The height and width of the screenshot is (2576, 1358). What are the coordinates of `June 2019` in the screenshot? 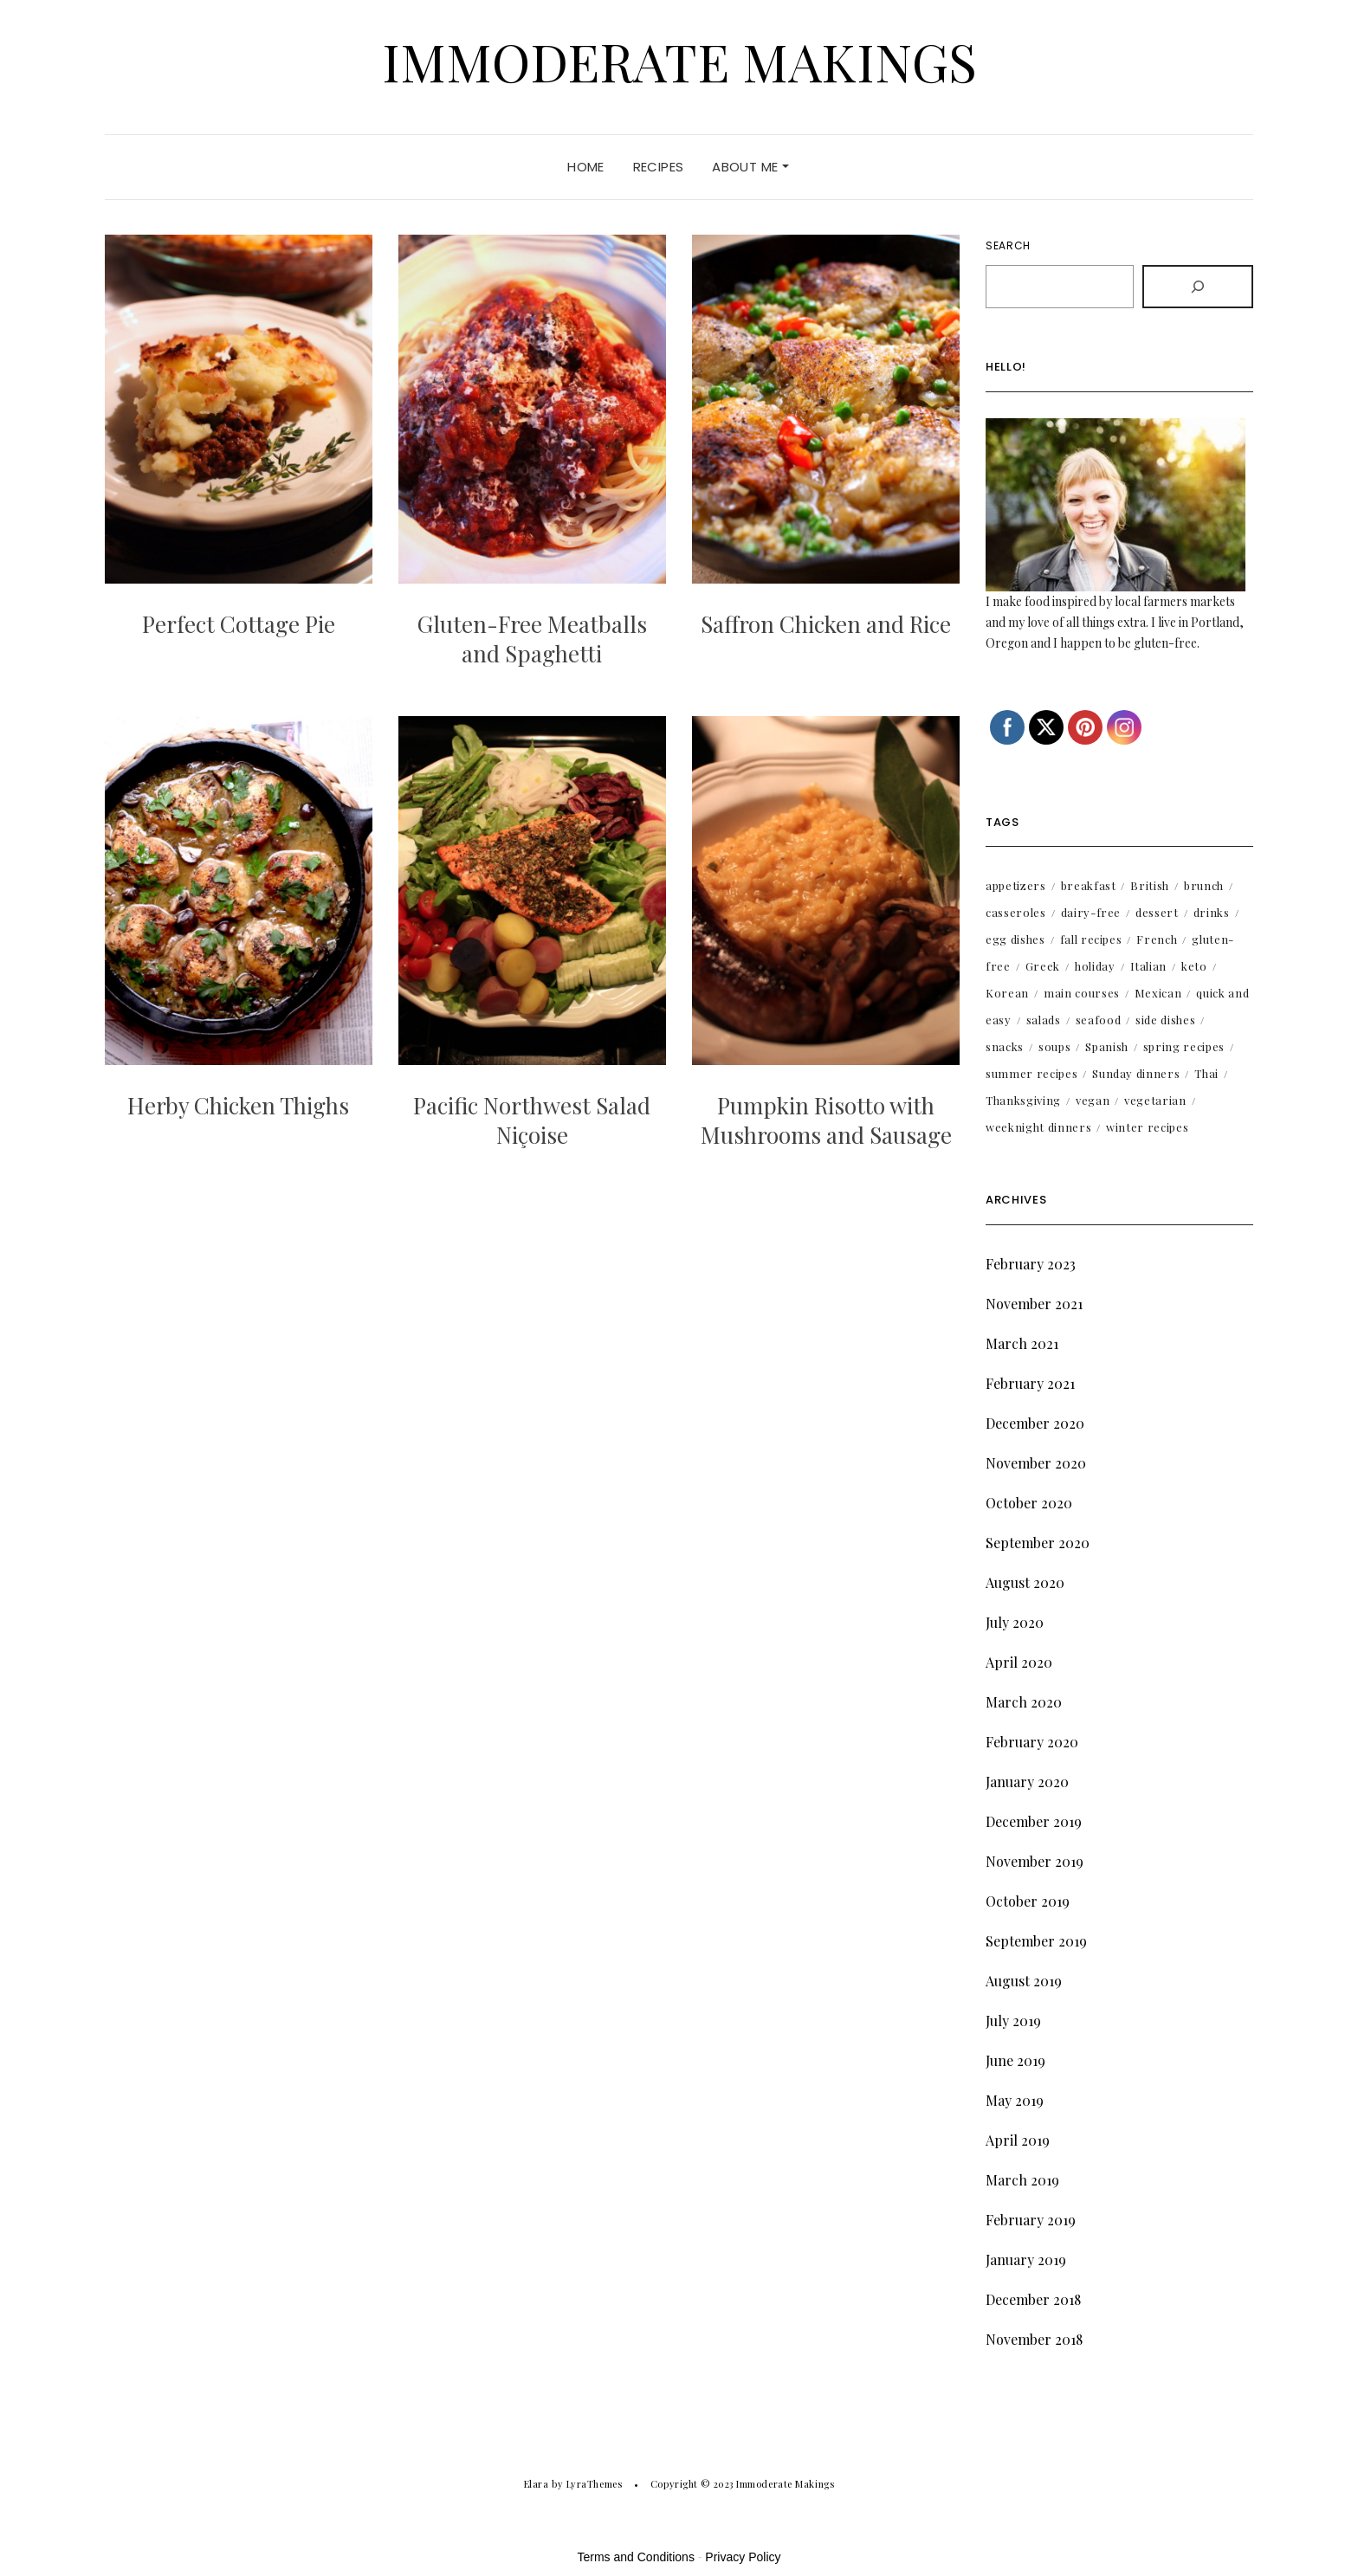 It's located at (1015, 2060).